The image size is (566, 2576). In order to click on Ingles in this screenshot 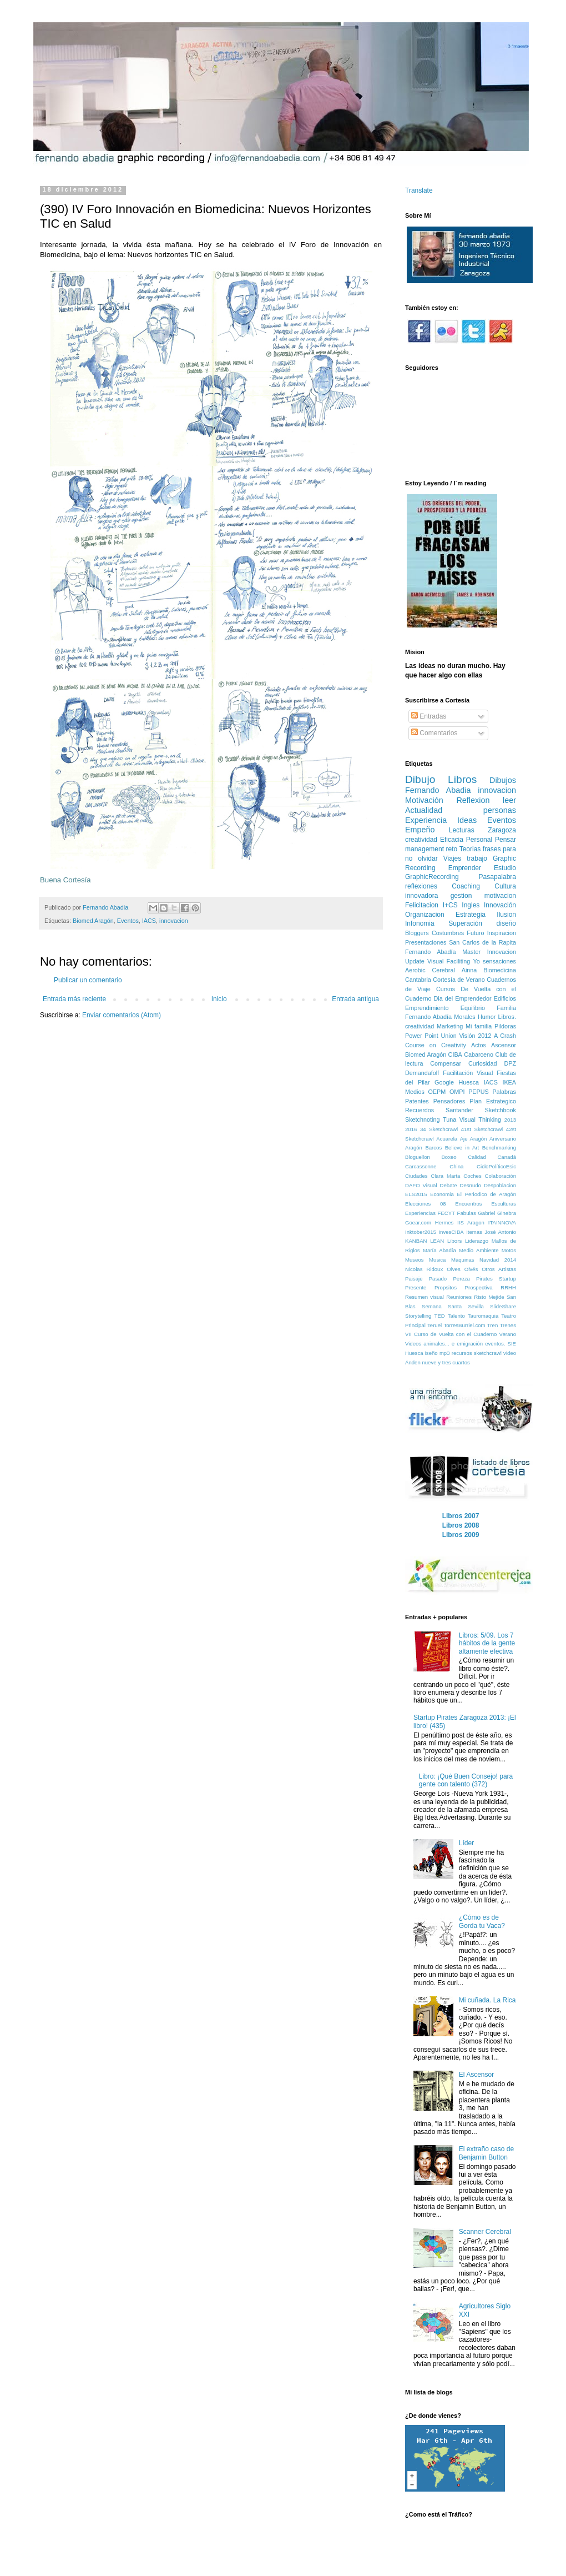, I will do `click(470, 905)`.